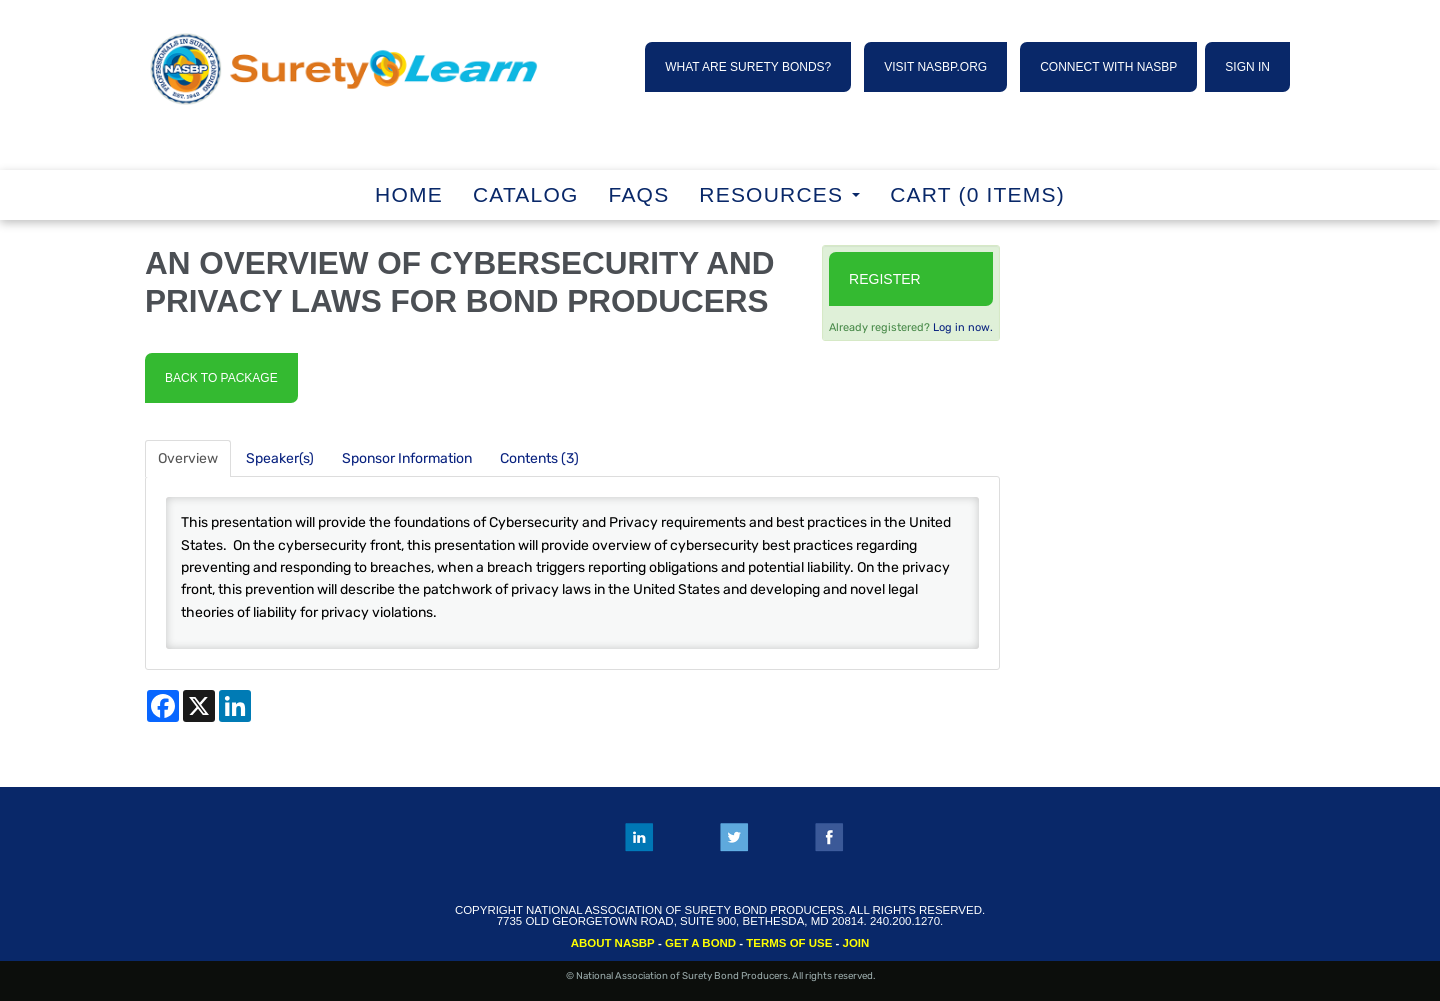 This screenshot has width=1440, height=1001. I want to click on WHAT ARE SURETY BONDS?, so click(748, 67).